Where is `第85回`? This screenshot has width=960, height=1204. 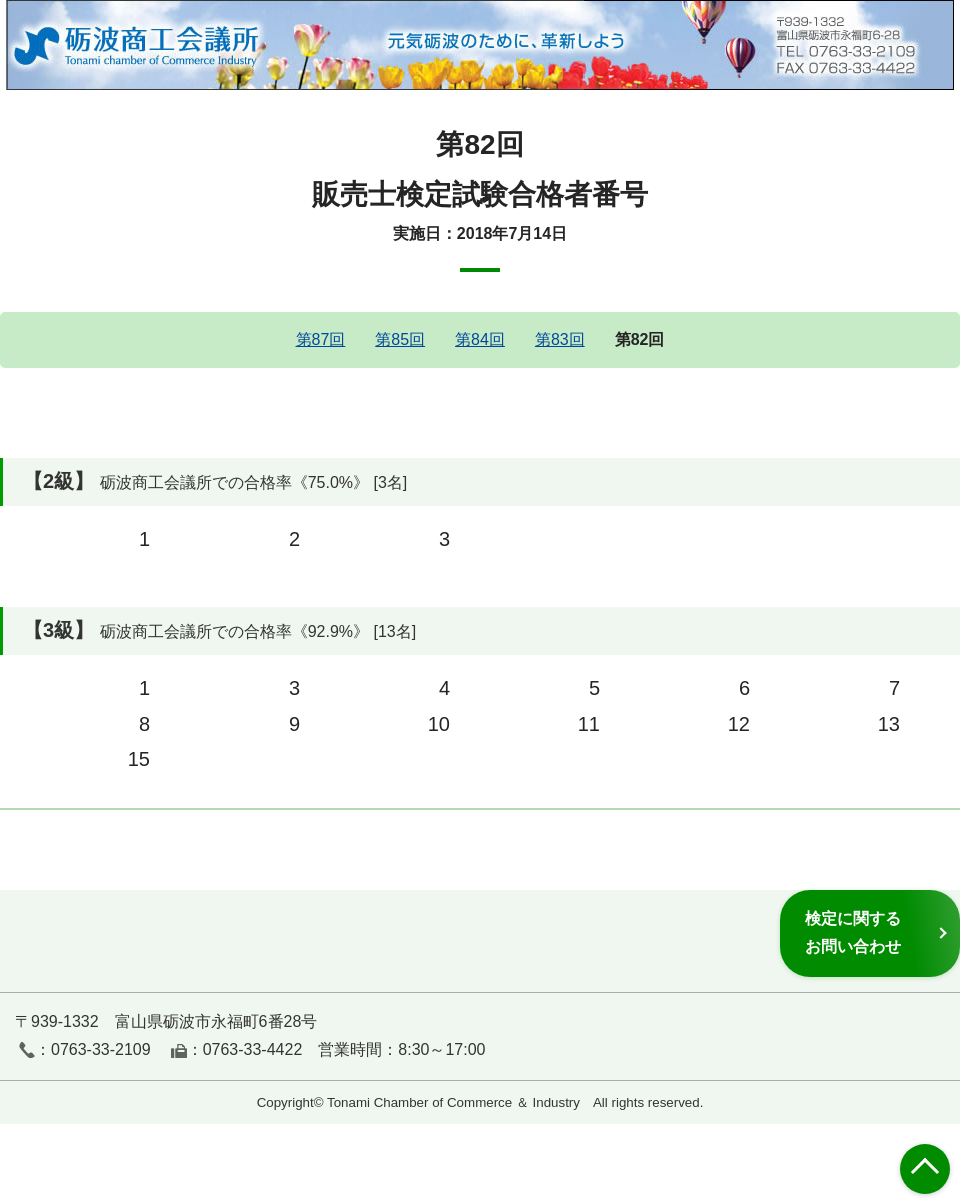 第85回 is located at coordinates (400, 339).